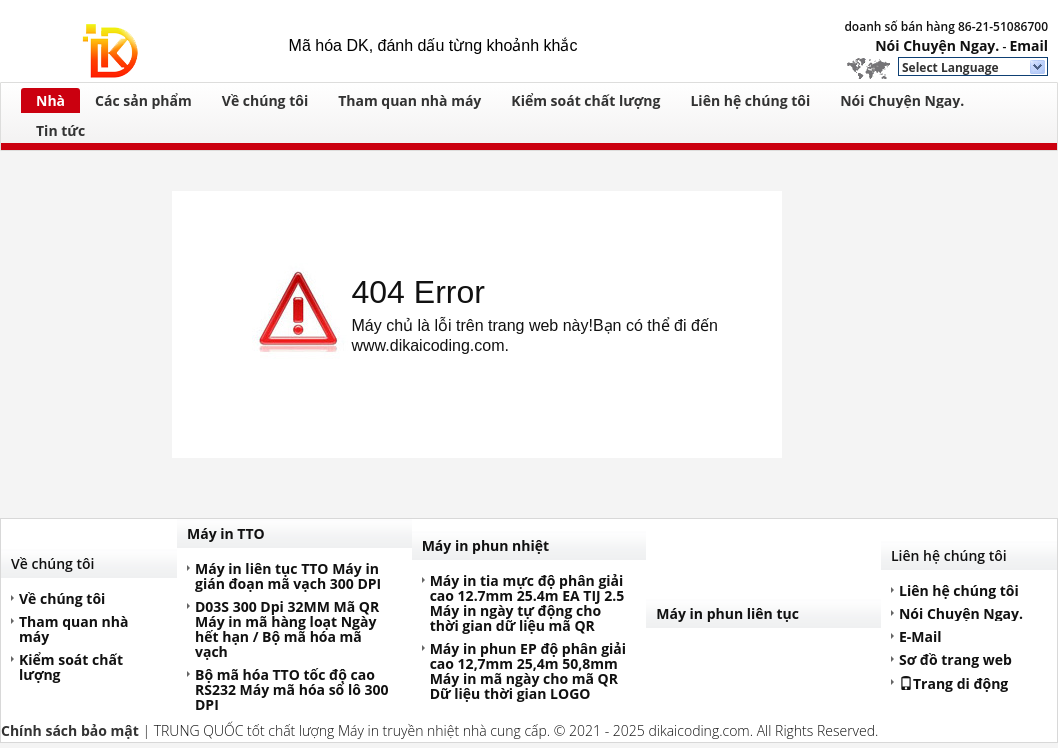 This screenshot has height=748, width=1058. I want to click on Tin tức, so click(60, 130).